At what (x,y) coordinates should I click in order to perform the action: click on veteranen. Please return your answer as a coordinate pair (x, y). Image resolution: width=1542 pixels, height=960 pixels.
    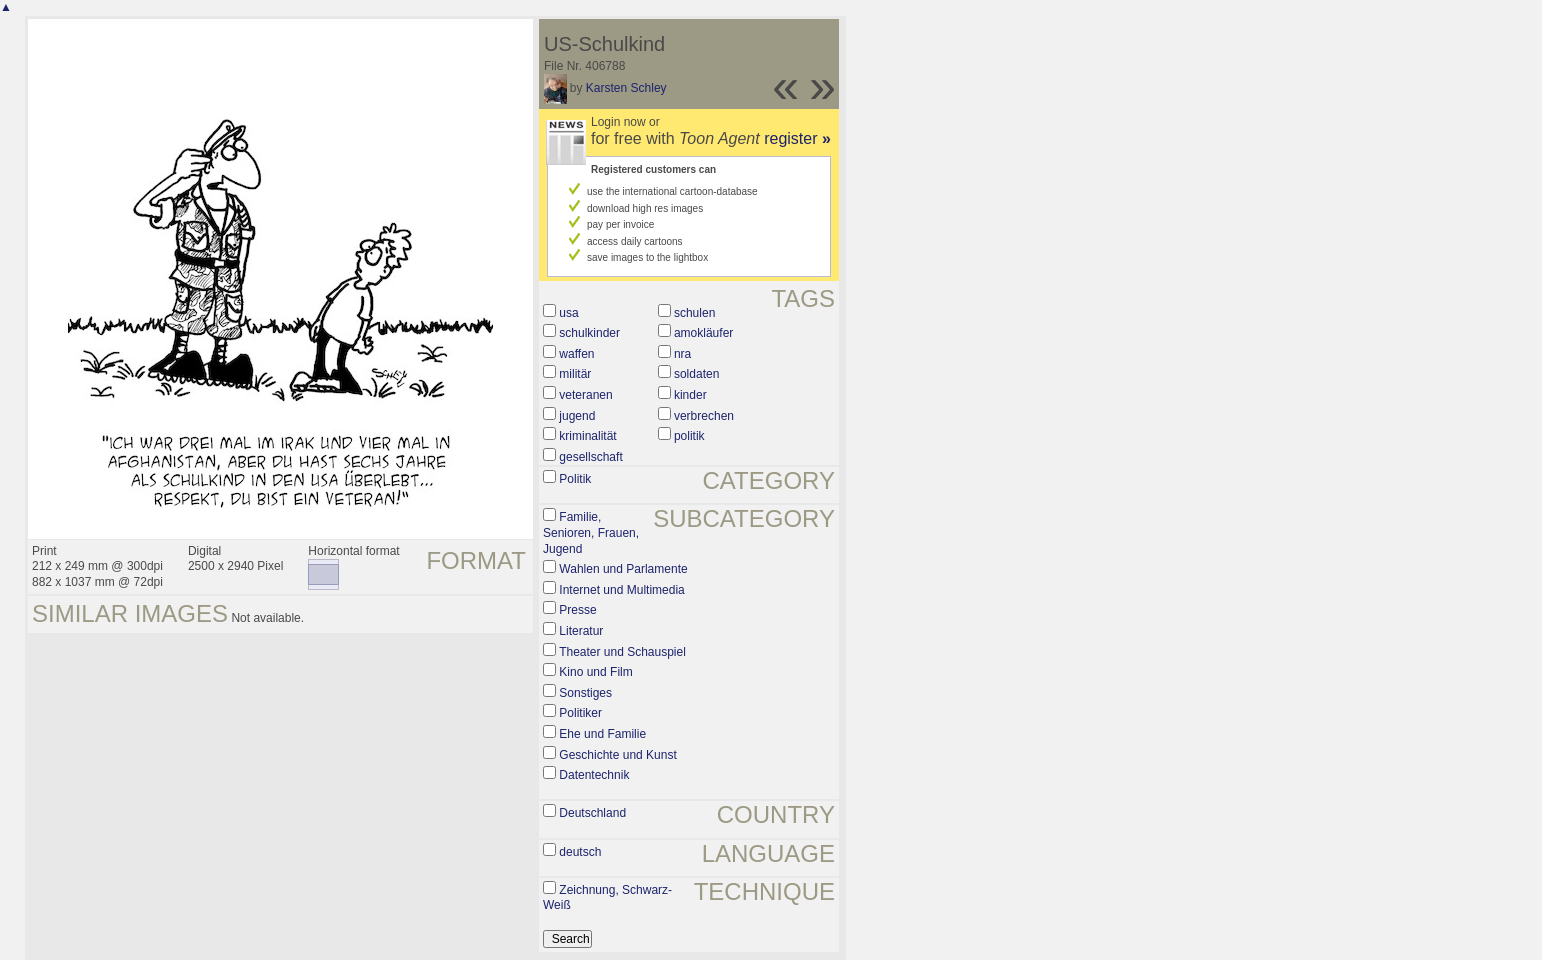
    Looking at the image, I should click on (585, 395).